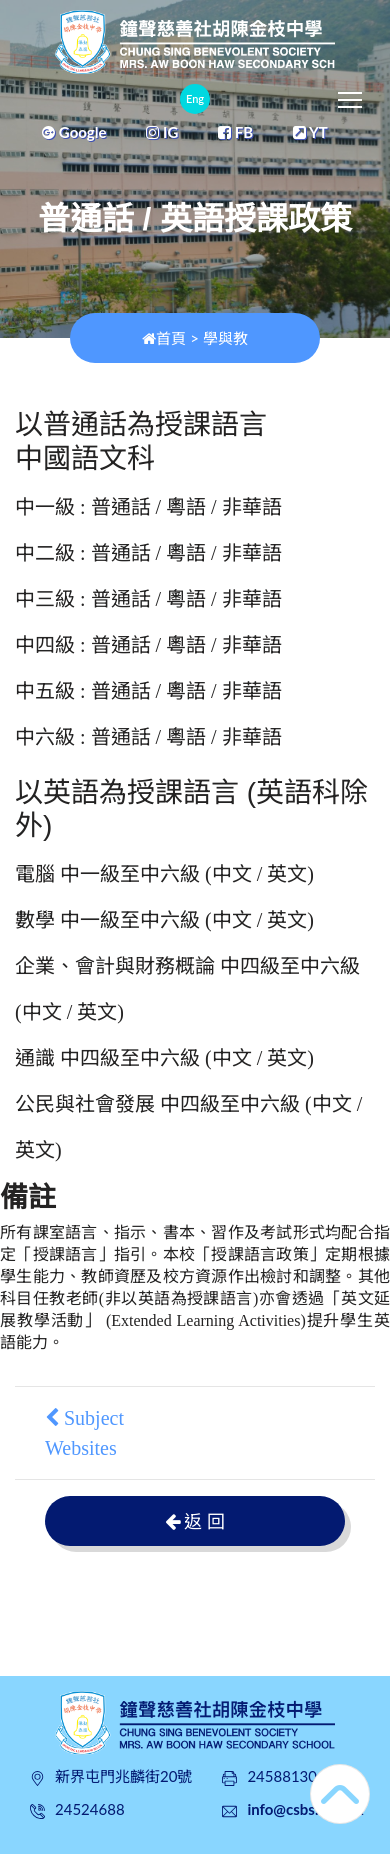 This screenshot has width=390, height=1854. Describe the element at coordinates (225, 338) in the screenshot. I see `學與教` at that location.